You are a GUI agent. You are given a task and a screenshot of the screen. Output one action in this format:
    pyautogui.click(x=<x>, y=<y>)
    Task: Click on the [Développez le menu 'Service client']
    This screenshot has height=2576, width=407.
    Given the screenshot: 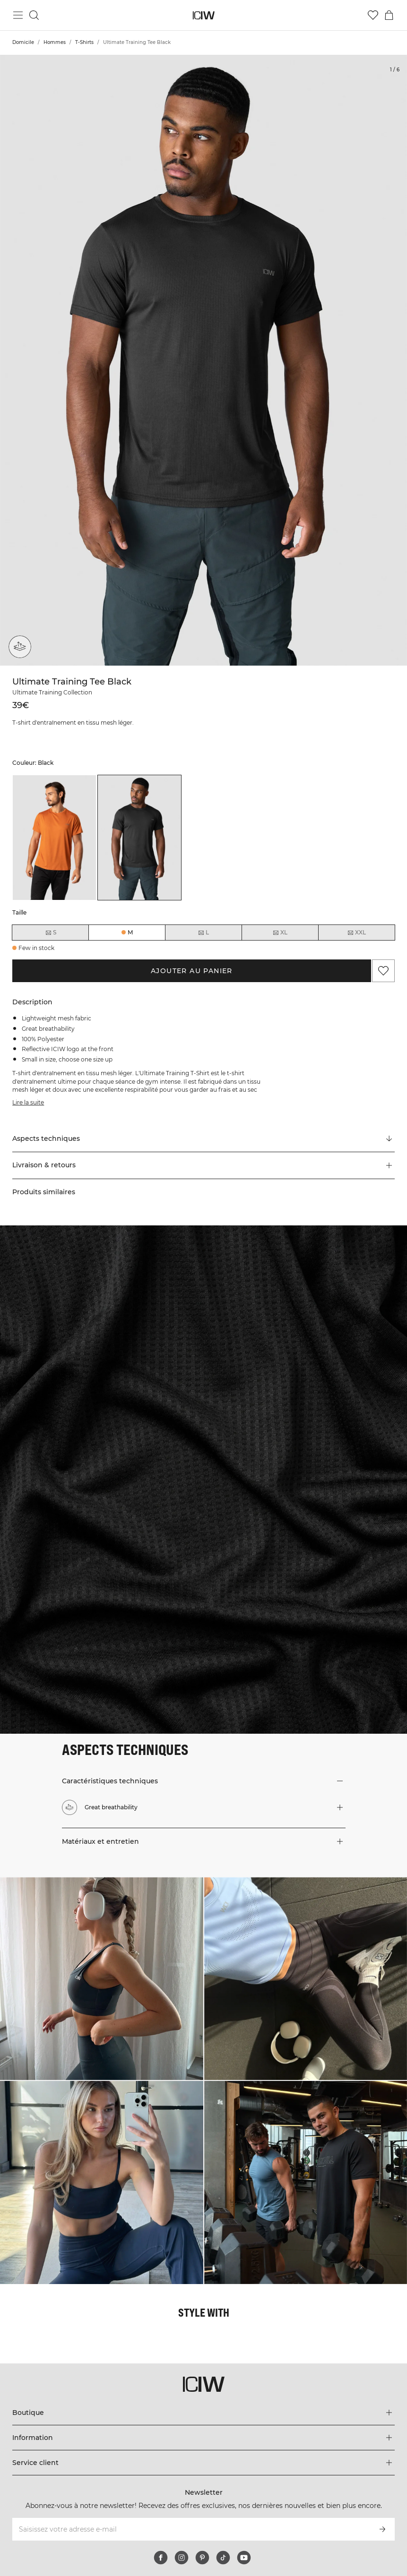 What is the action you would take?
    pyautogui.click(x=203, y=2462)
    